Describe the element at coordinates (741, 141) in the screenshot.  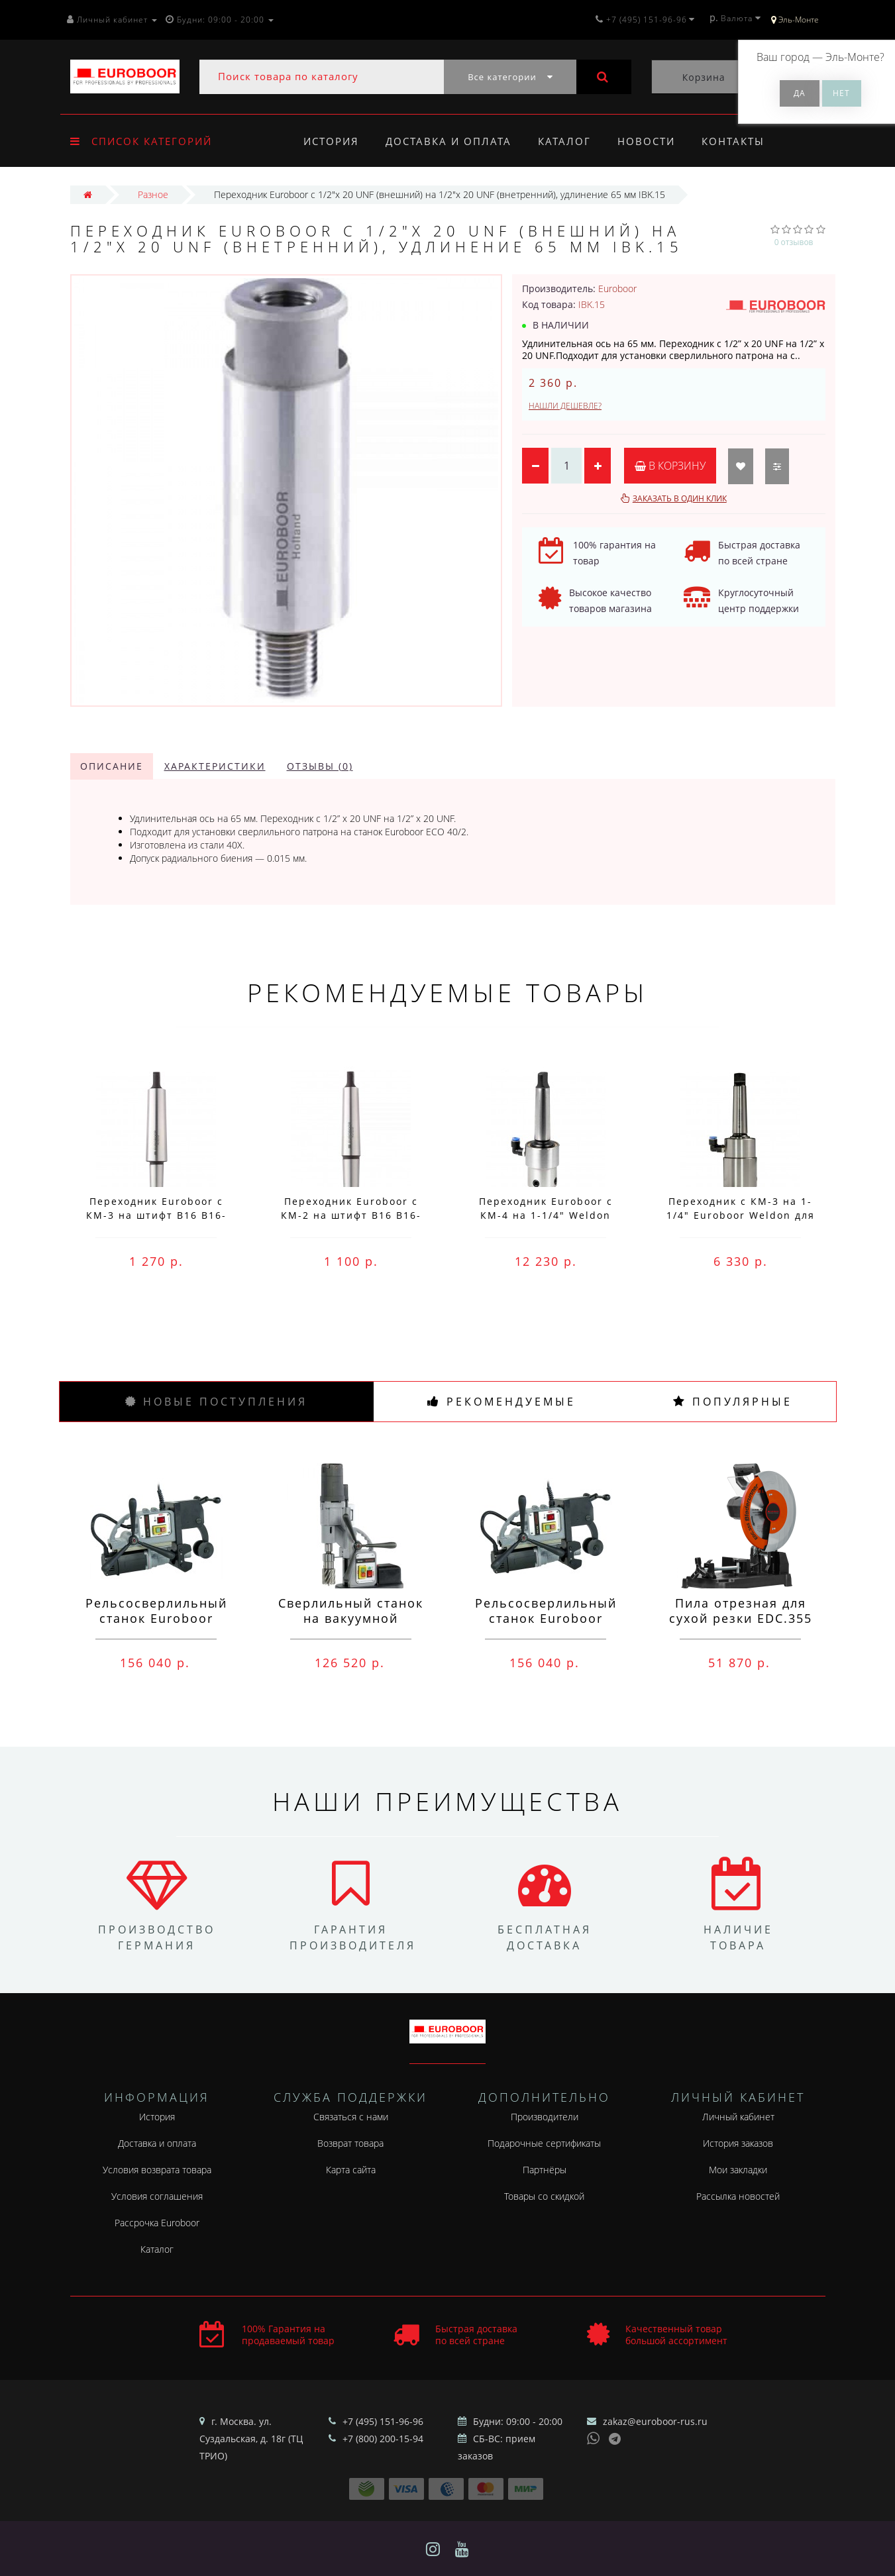
I see `Контакты` at that location.